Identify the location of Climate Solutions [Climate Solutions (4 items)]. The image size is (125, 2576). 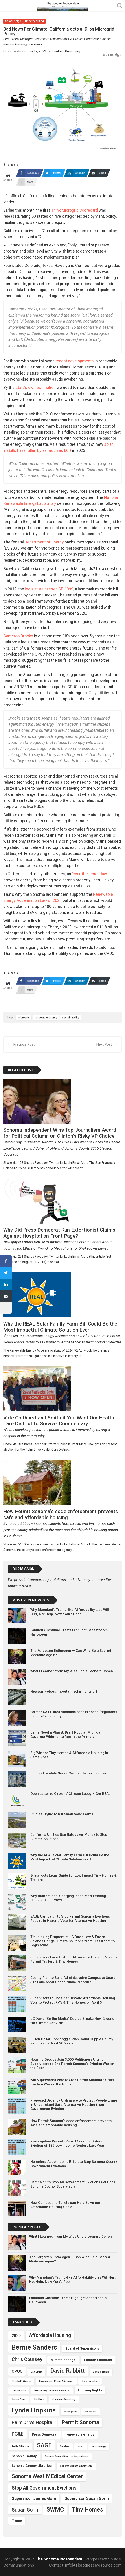
(98, 2360).